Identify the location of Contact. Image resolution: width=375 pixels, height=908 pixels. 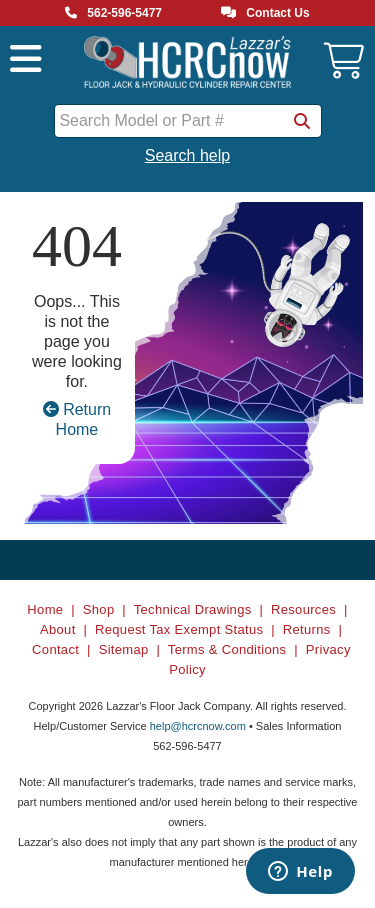
(55, 649).